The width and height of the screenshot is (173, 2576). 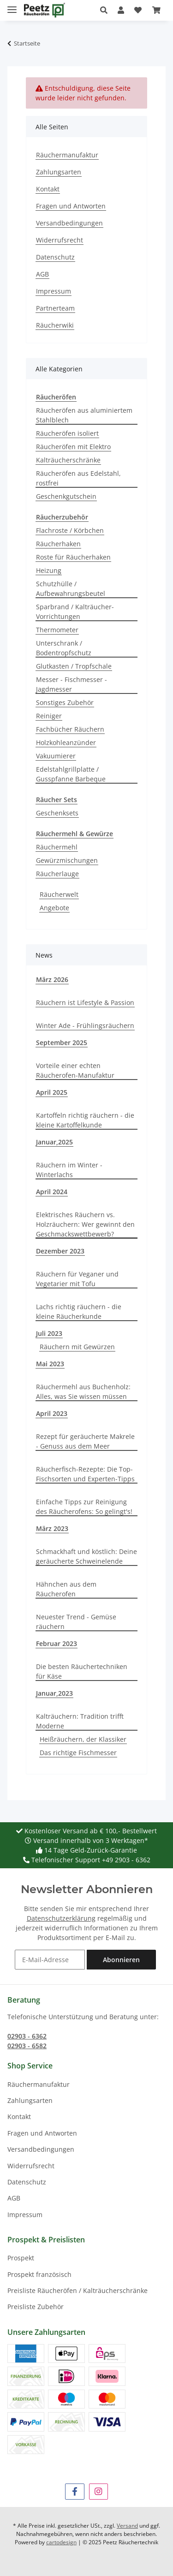 What do you see at coordinates (98, 2492) in the screenshot?
I see `[Besuchen Sie uns auch auf Instagram]` at bounding box center [98, 2492].